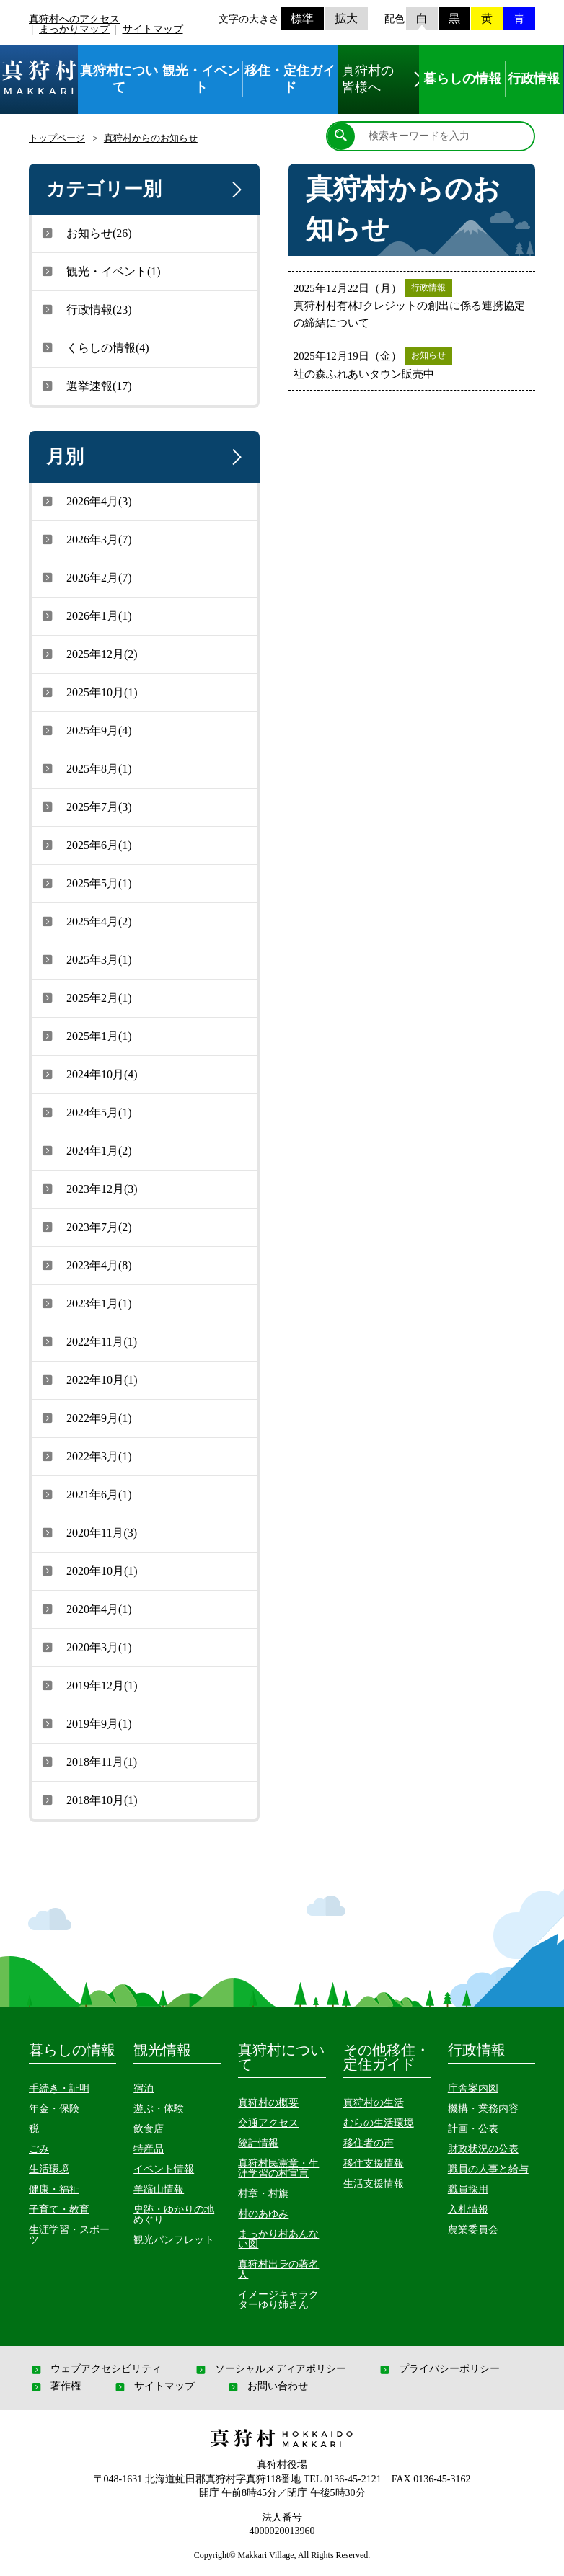 This screenshot has width=564, height=2576. Describe the element at coordinates (163, 2169) in the screenshot. I see `イベント情報` at that location.